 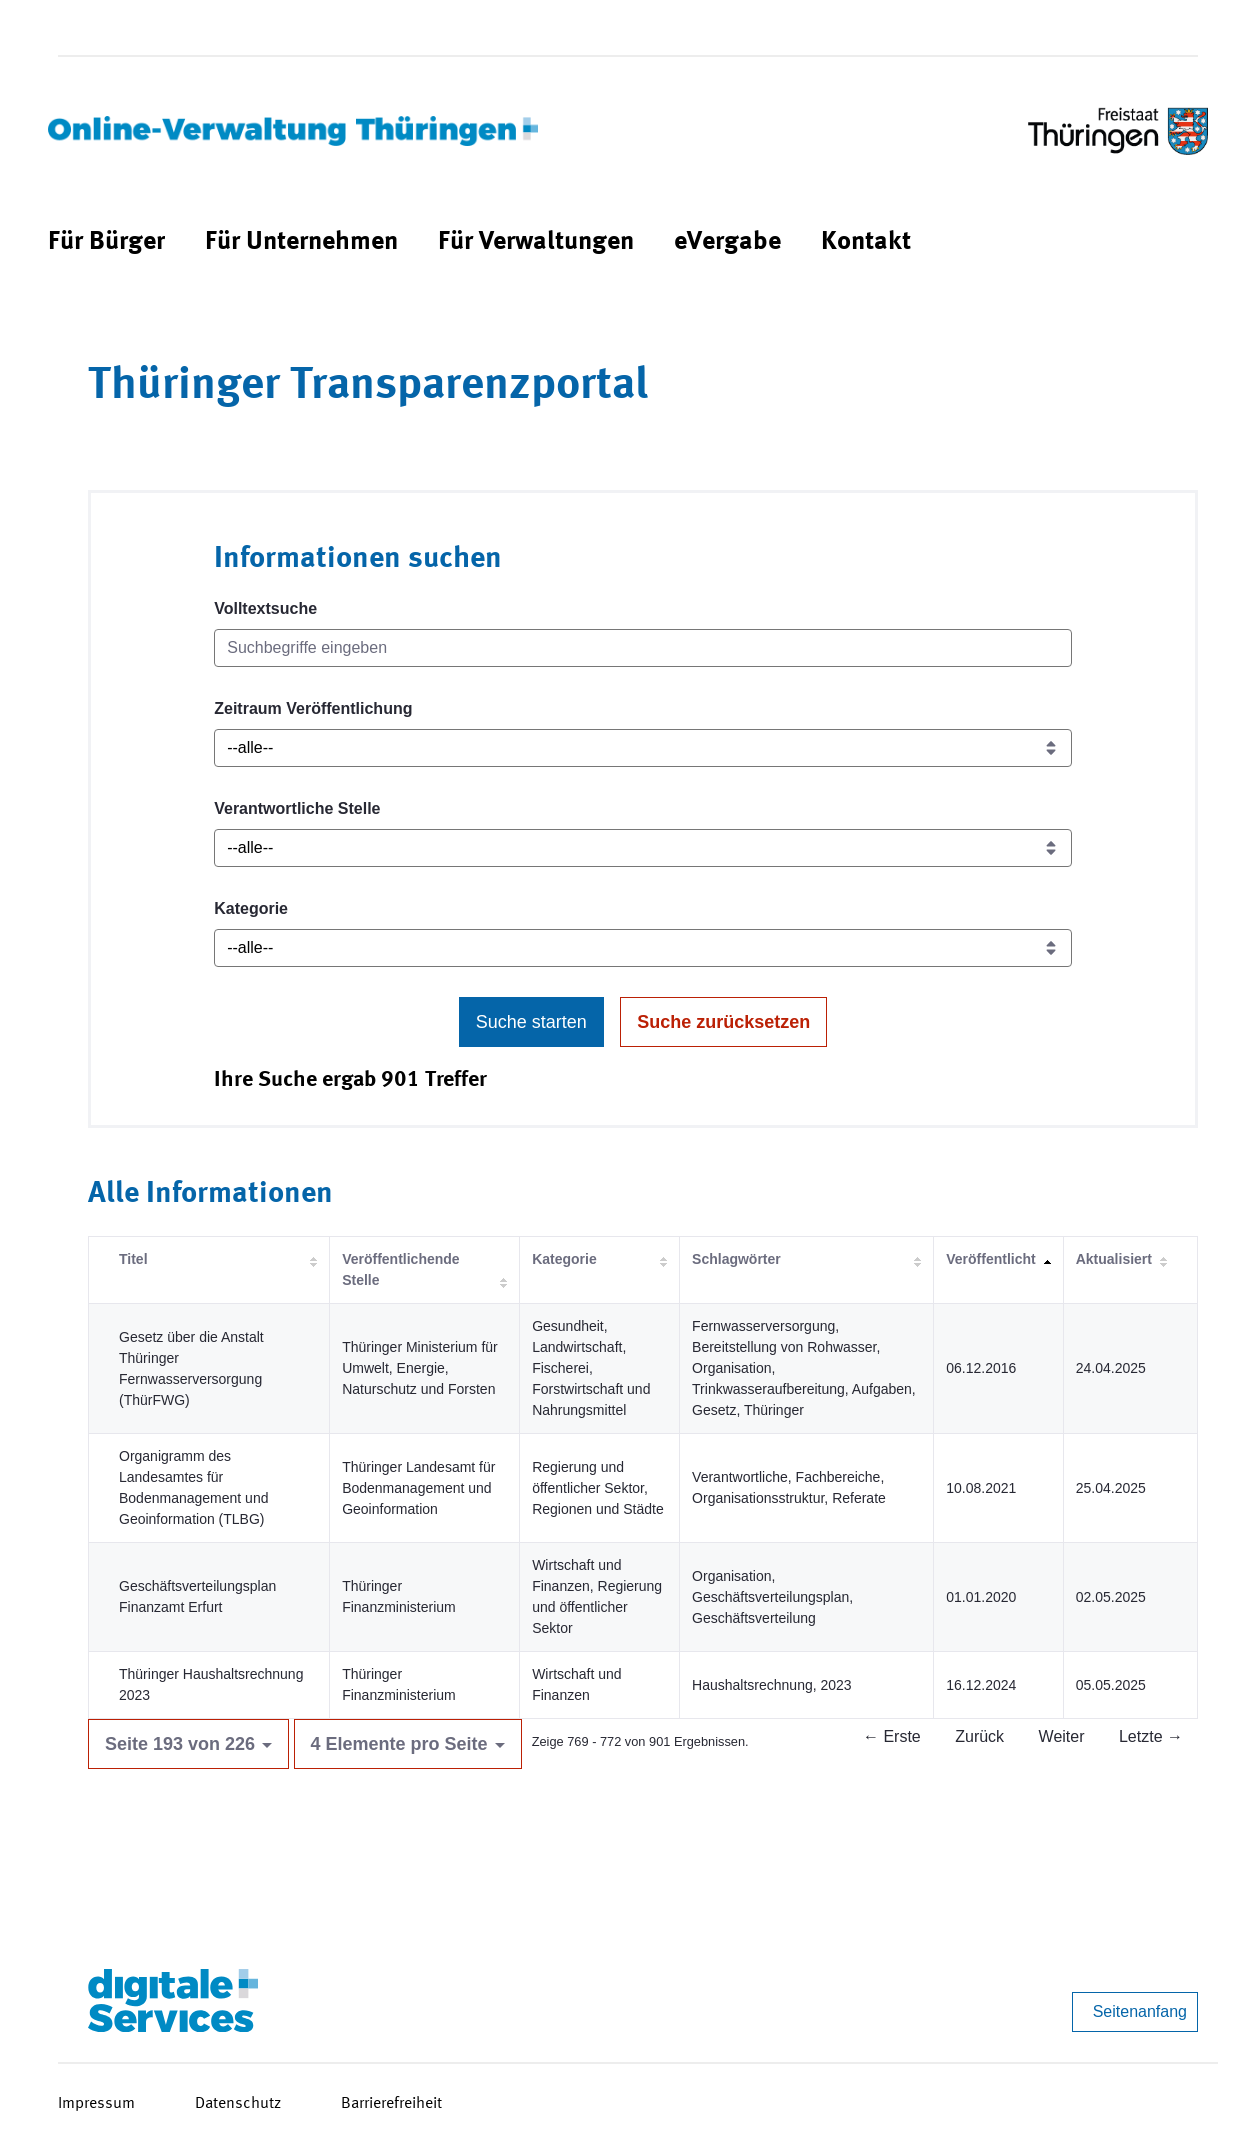 What do you see at coordinates (1114, 1259) in the screenshot?
I see `Aktualisiert` at bounding box center [1114, 1259].